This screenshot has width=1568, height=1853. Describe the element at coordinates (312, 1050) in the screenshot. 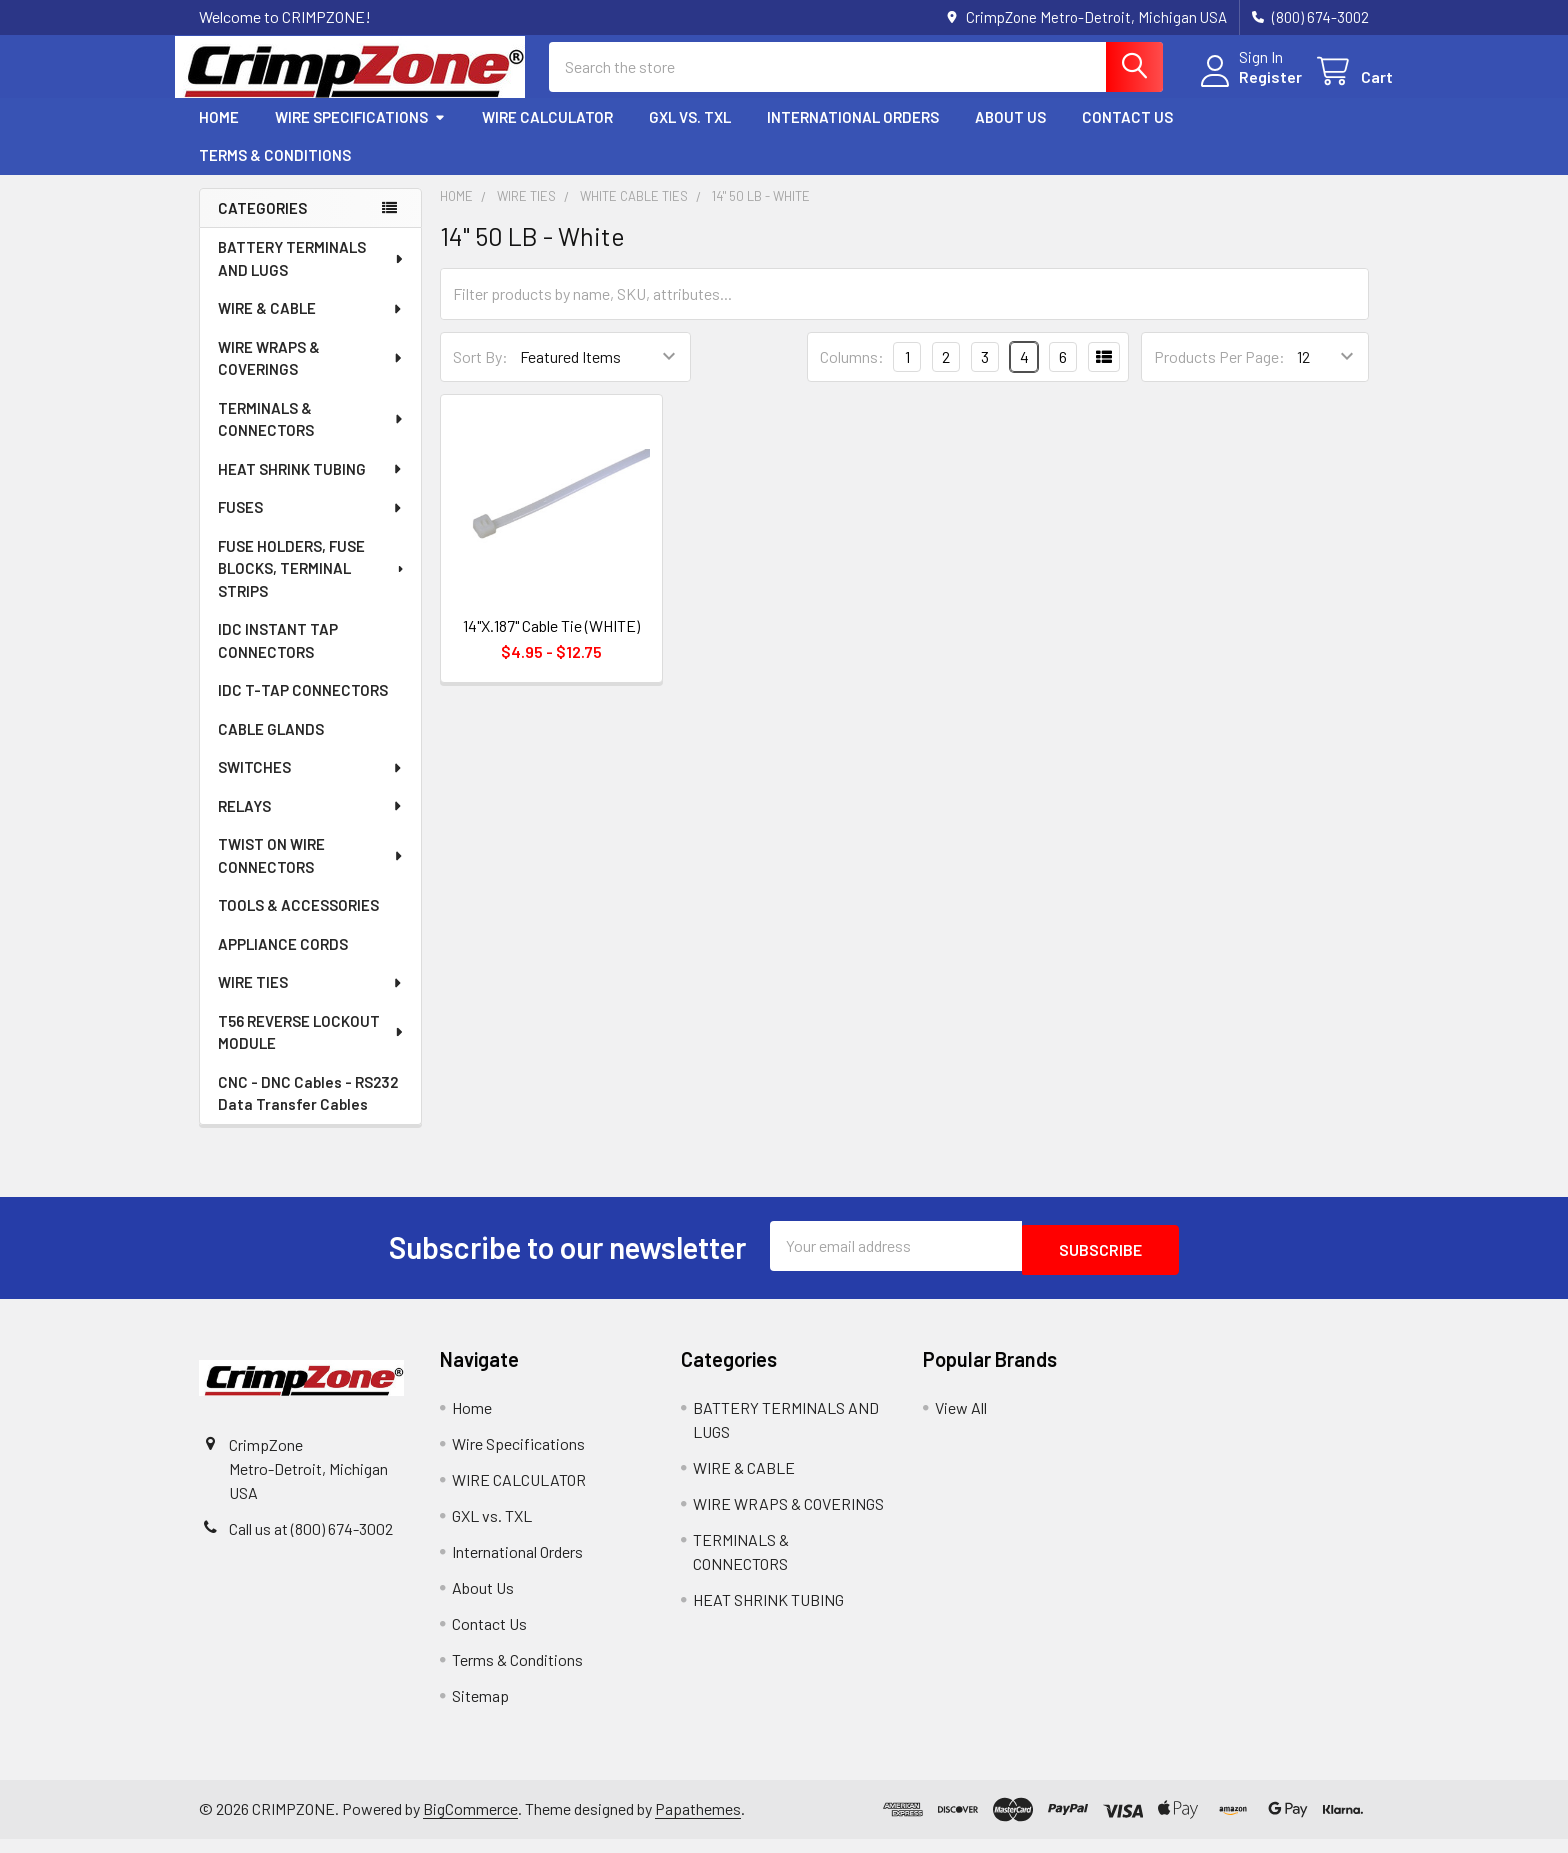

I see `T56 REVERSE LOCKOUT MODULE` at that location.